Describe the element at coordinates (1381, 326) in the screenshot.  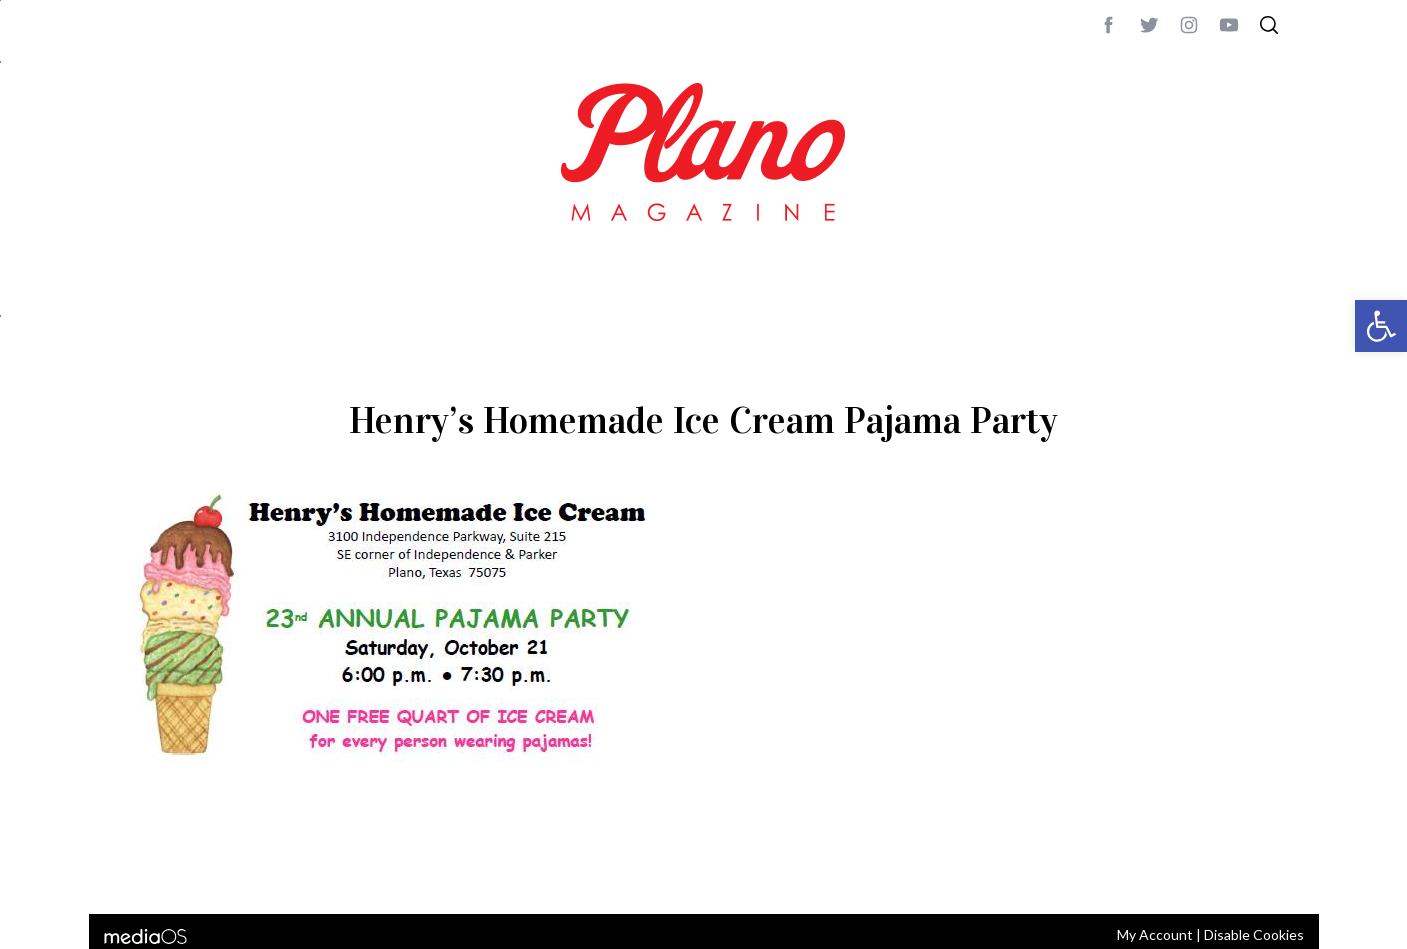
I see `[button]` at that location.